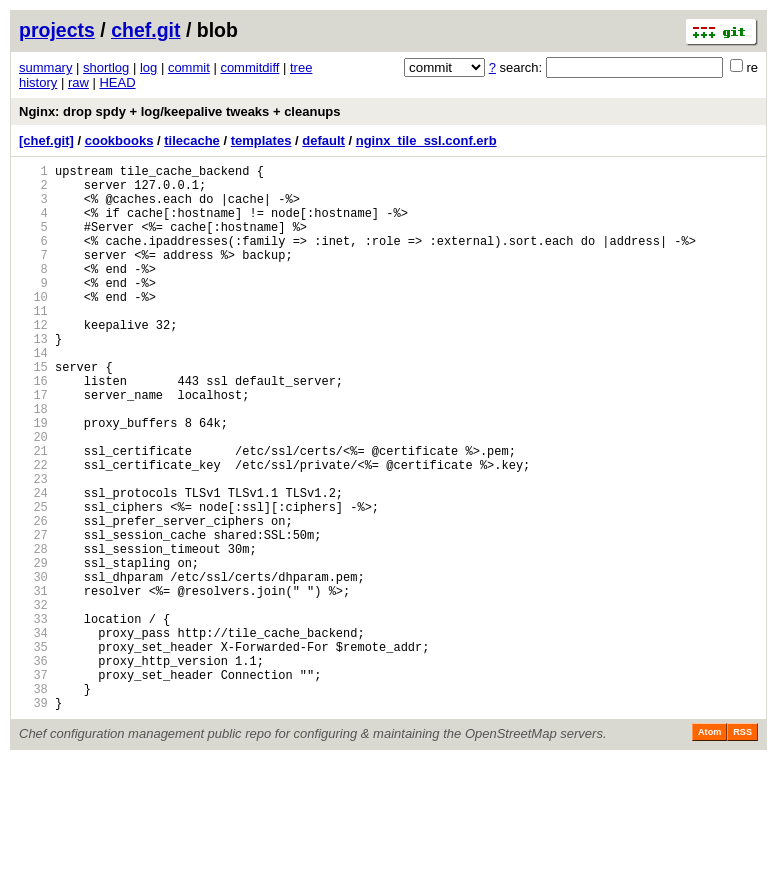 The width and height of the screenshot is (777, 877). Describe the element at coordinates (192, 140) in the screenshot. I see `tilecache` at that location.